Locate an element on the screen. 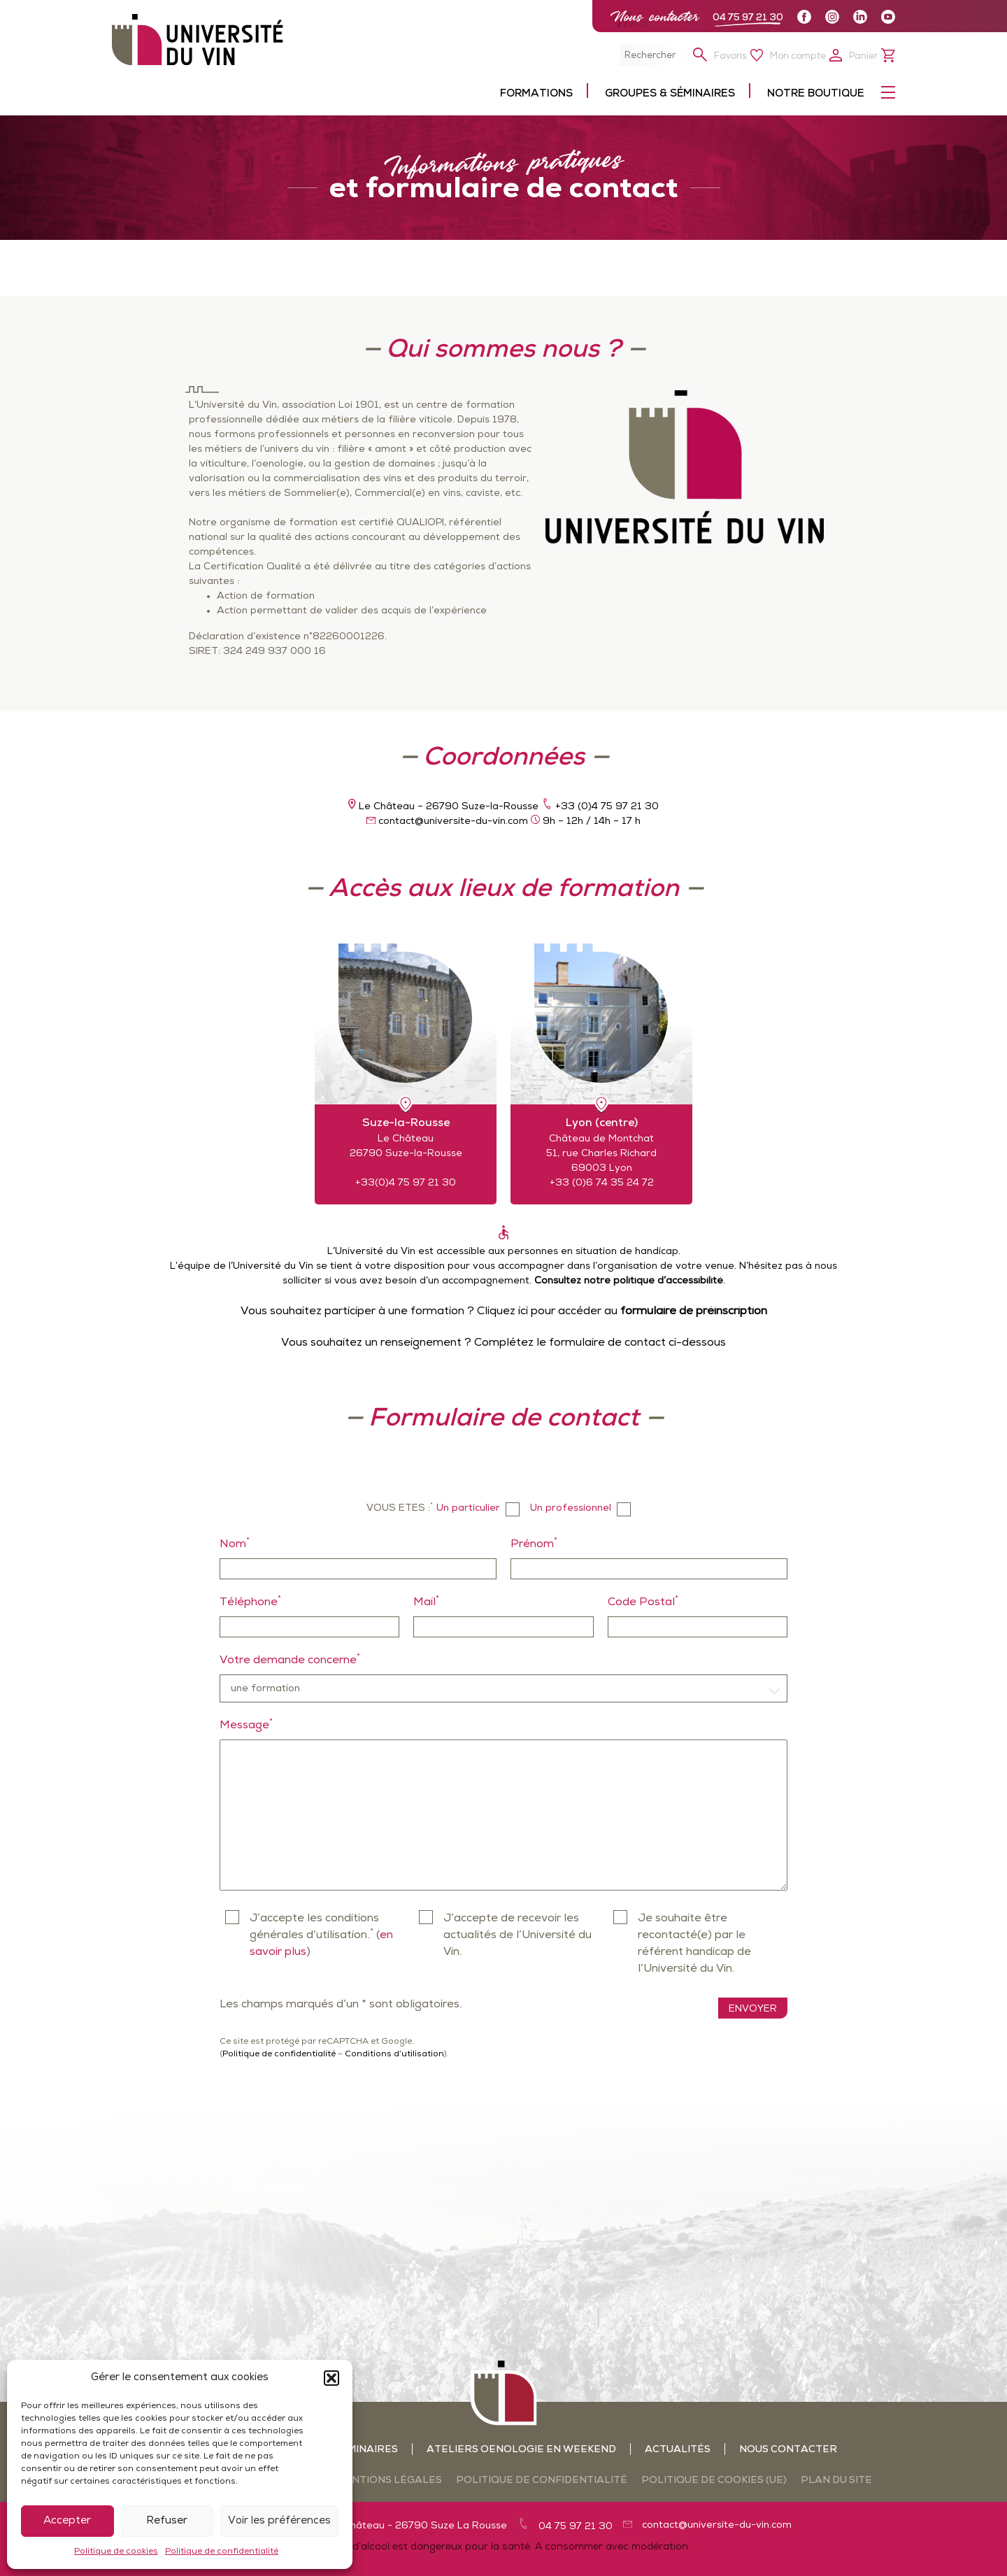 The image size is (1007, 2576). formulaire de préinscription is located at coordinates (693, 1311).